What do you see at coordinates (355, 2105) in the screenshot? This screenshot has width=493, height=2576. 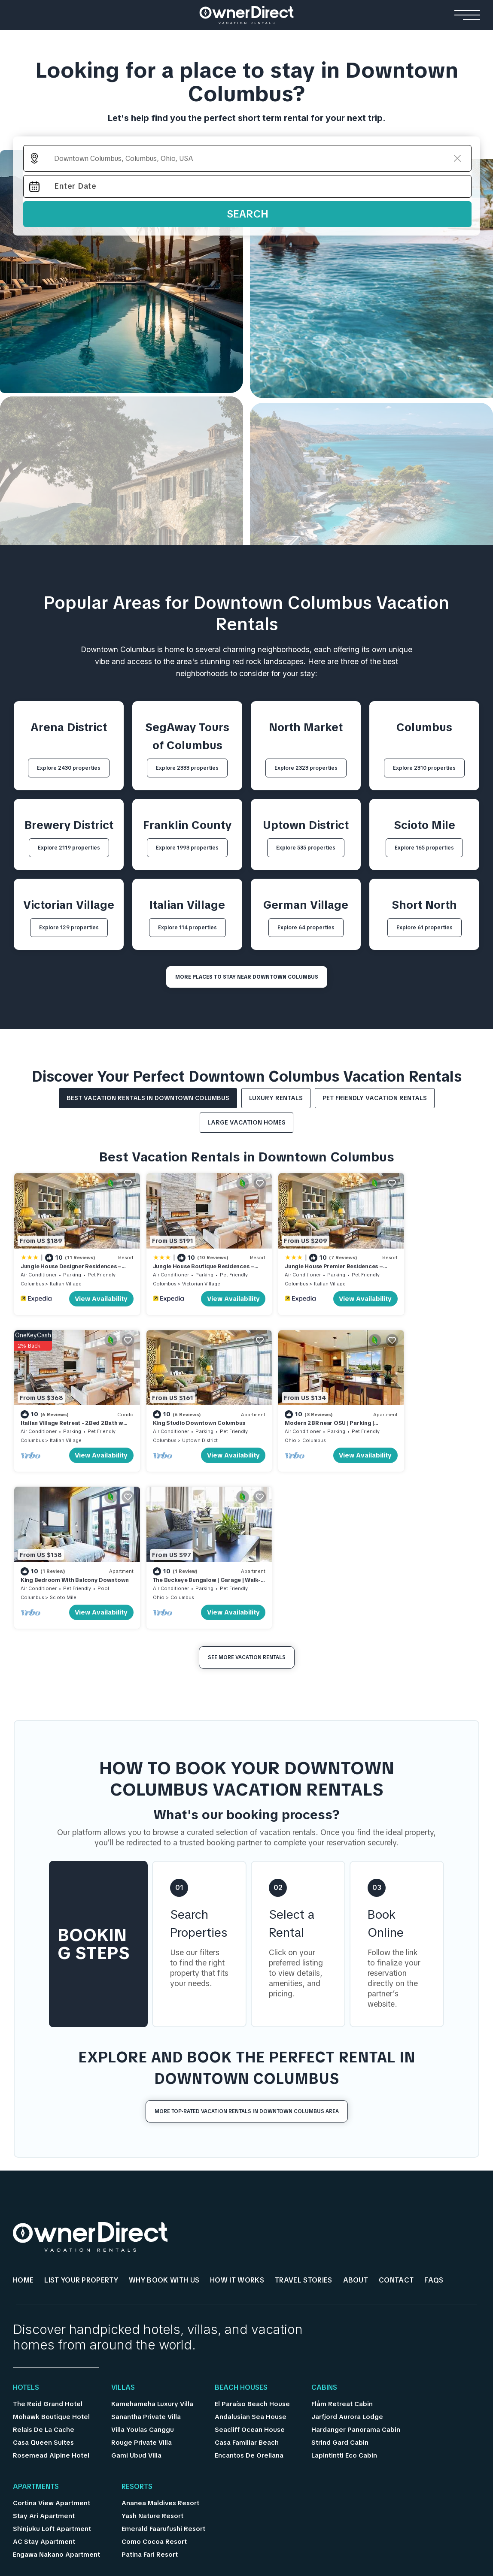 I see `About` at bounding box center [355, 2105].